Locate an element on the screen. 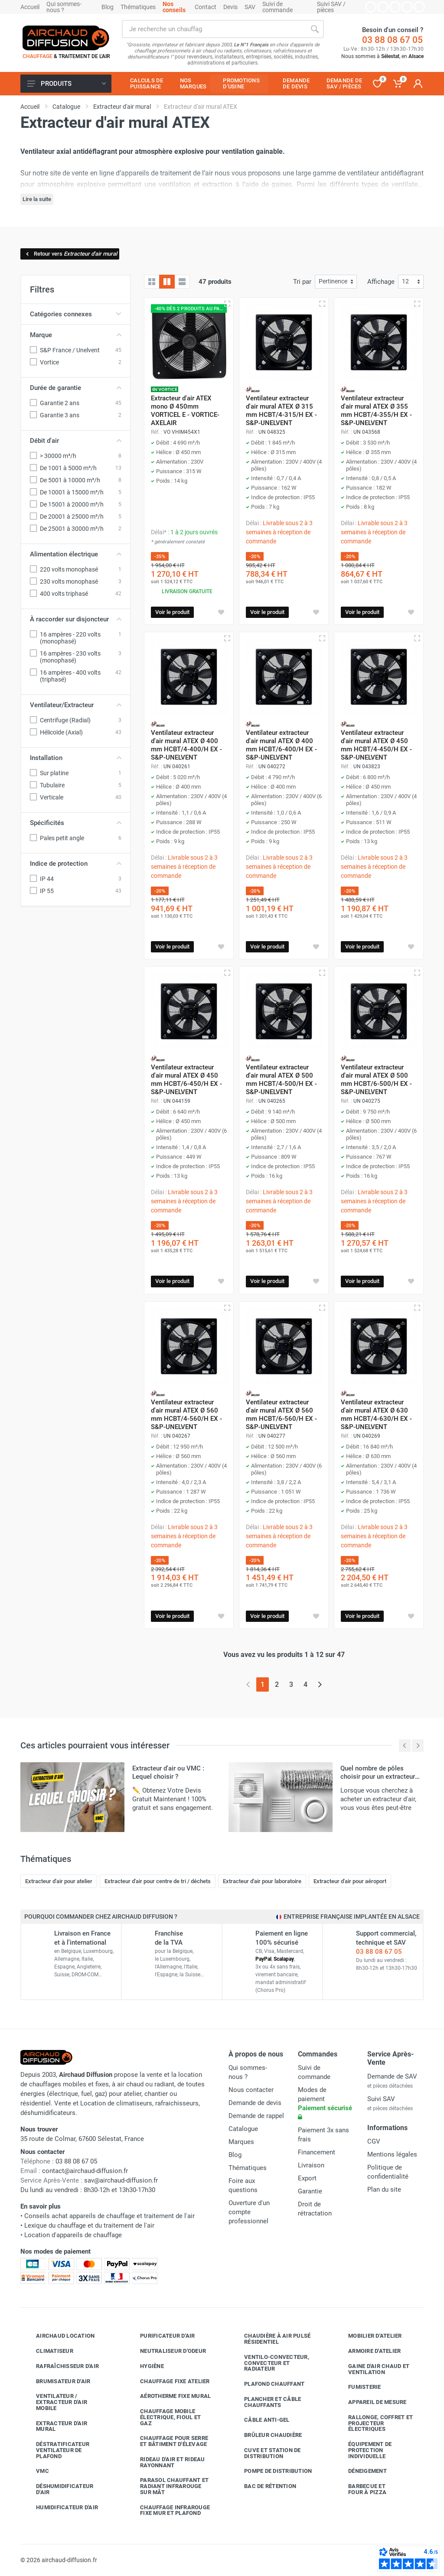 This screenshot has height=2576, width=444. [Grille] is located at coordinates (152, 282).